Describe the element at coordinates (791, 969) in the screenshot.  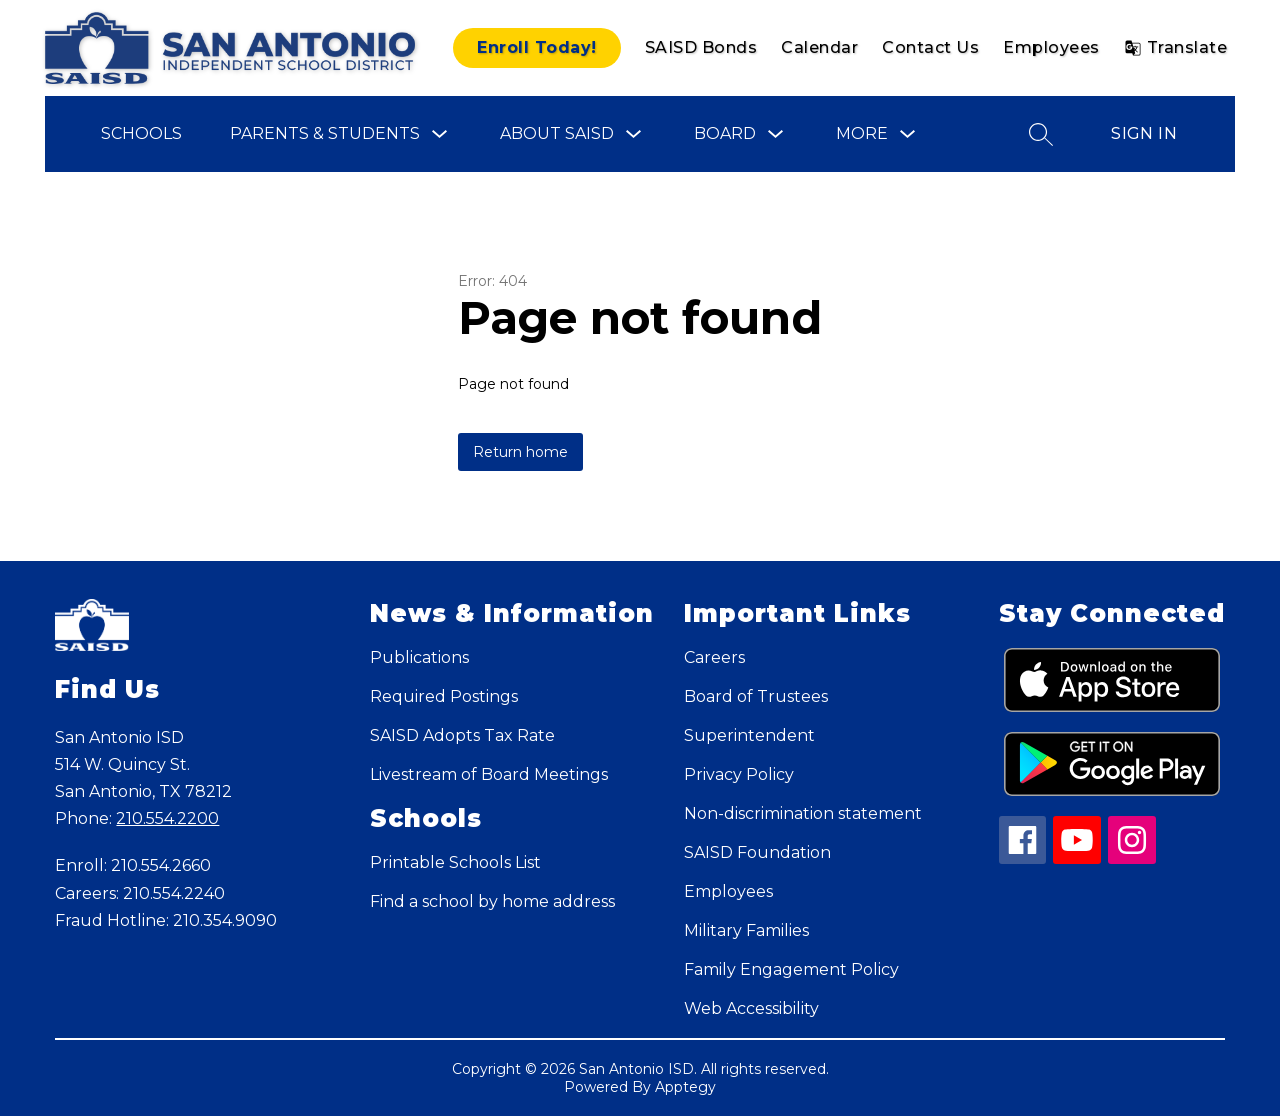
I see `Family Engagement Policy` at that location.